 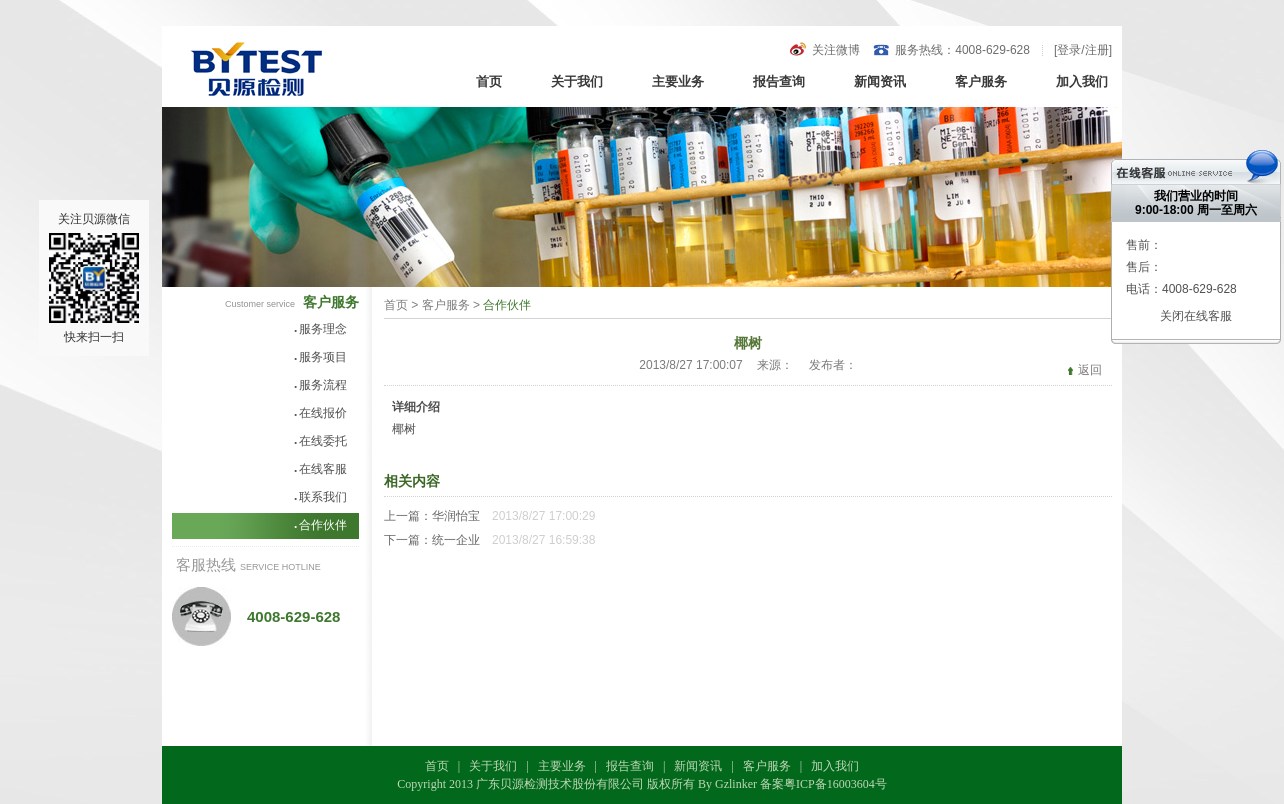 What do you see at coordinates (320, 329) in the screenshot?
I see `服务理念` at bounding box center [320, 329].